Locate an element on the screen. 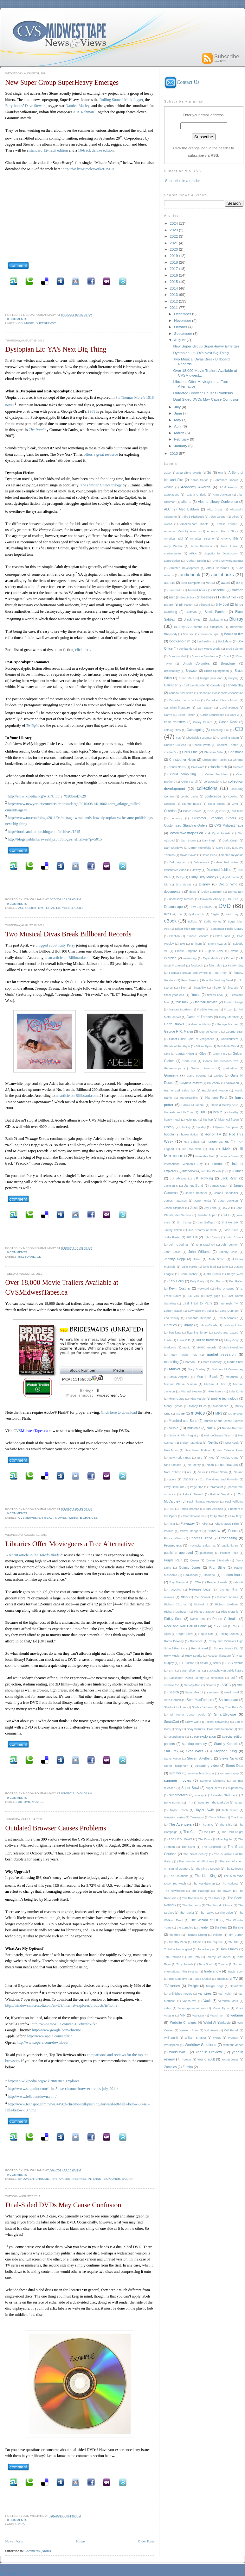  hoopla is located at coordinates (169, 1134).